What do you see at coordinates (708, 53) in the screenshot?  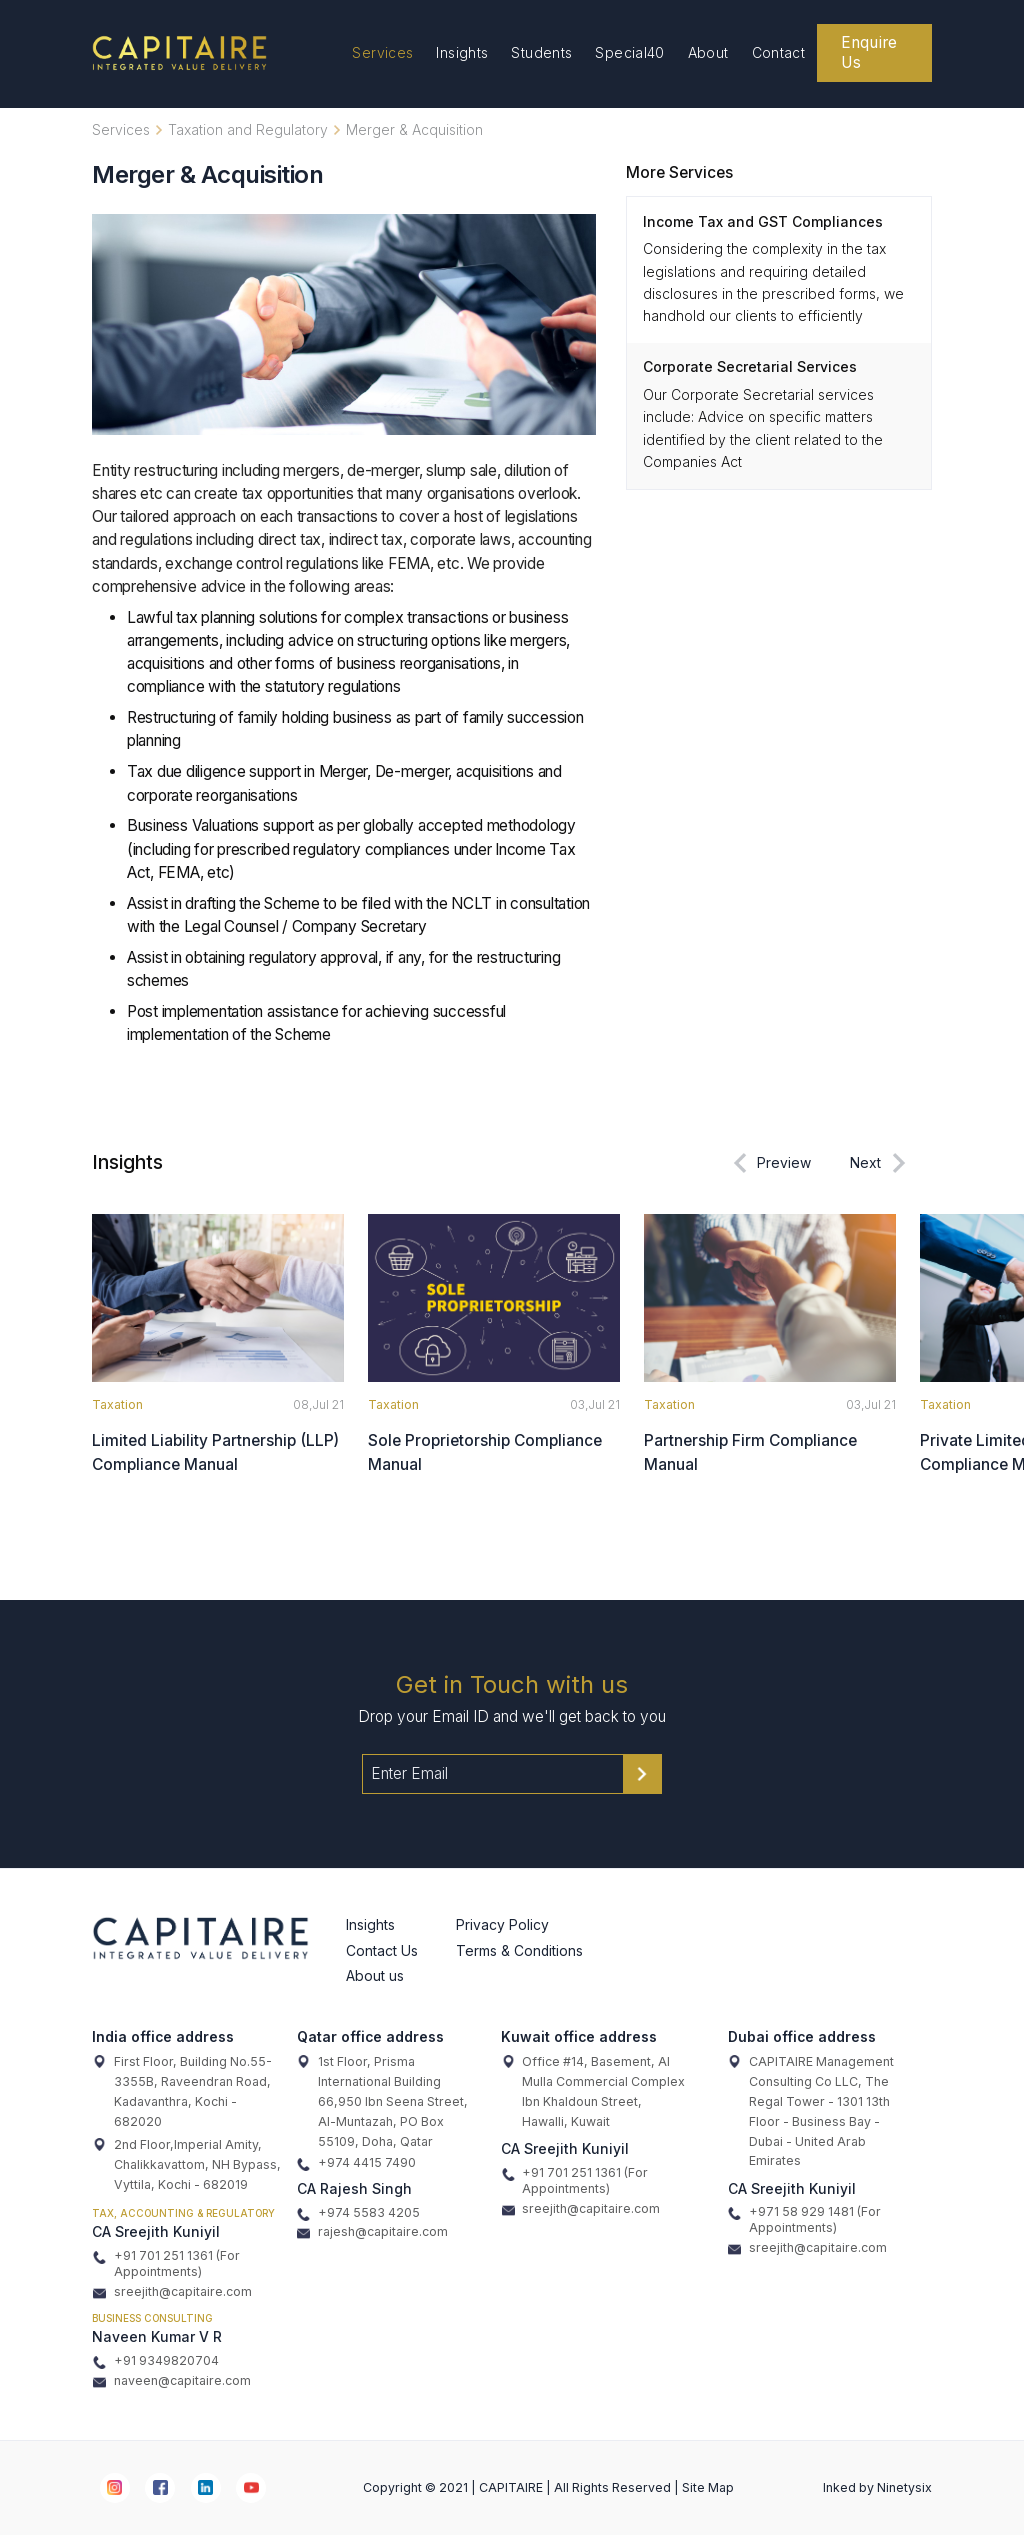 I see `About` at bounding box center [708, 53].